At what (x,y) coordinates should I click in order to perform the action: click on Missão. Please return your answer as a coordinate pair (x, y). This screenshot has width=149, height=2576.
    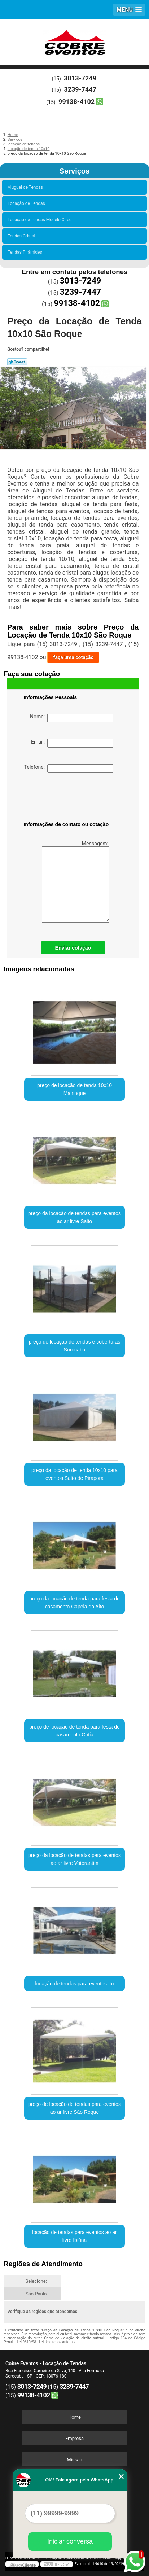
    Looking at the image, I should click on (74, 2459).